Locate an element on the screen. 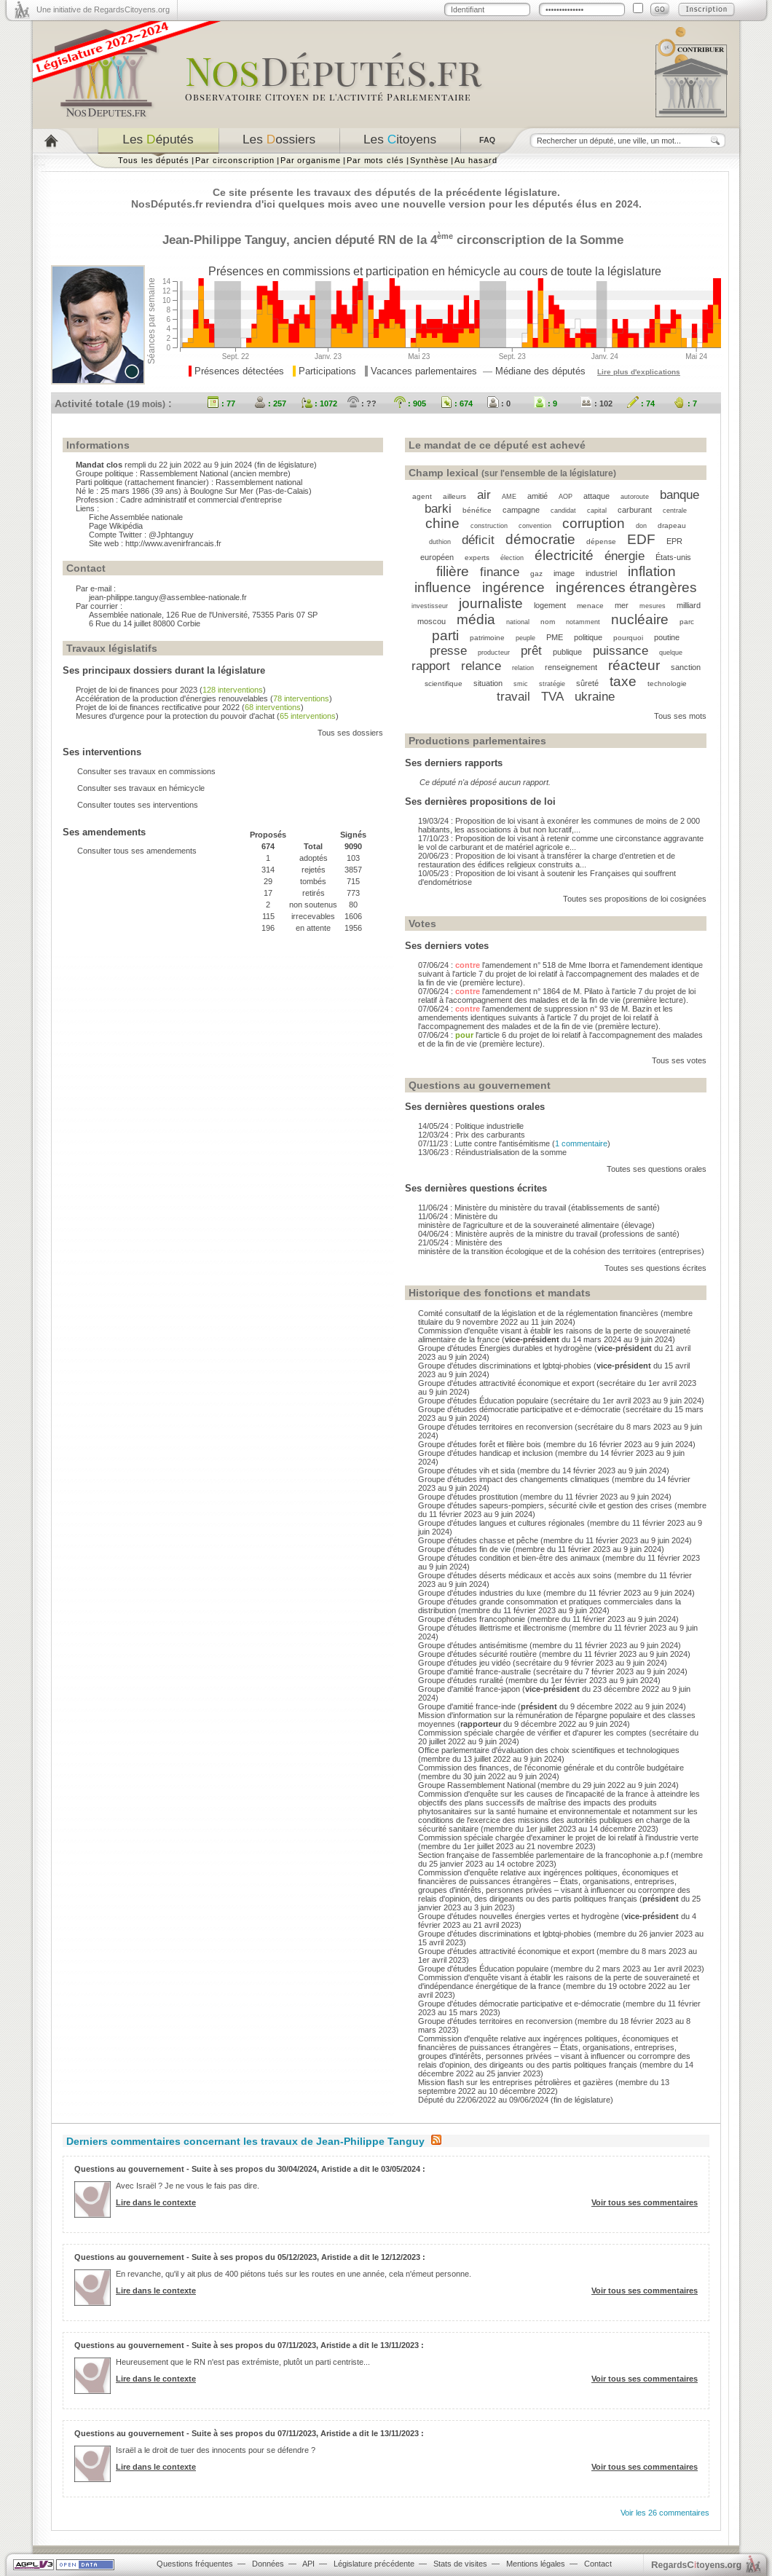 The width and height of the screenshot is (772, 2576). puissance is located at coordinates (620, 650).